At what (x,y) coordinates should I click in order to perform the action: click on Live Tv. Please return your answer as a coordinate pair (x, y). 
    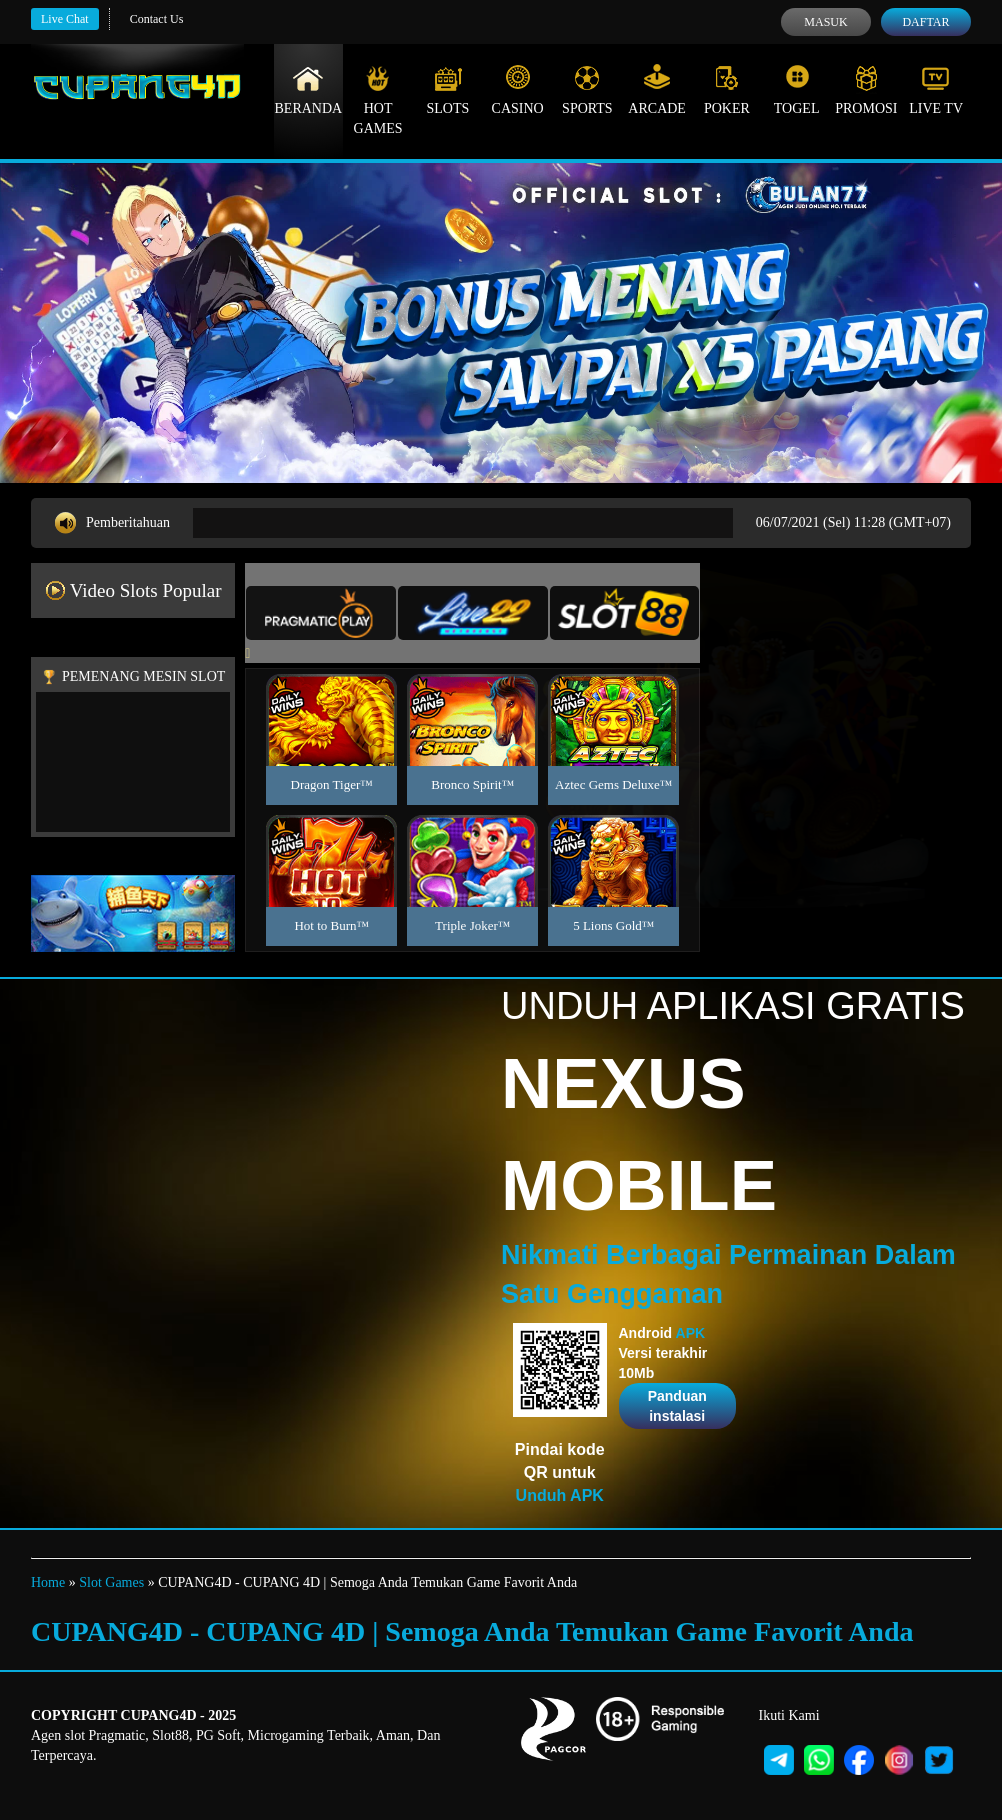
    Looking at the image, I should click on (936, 90).